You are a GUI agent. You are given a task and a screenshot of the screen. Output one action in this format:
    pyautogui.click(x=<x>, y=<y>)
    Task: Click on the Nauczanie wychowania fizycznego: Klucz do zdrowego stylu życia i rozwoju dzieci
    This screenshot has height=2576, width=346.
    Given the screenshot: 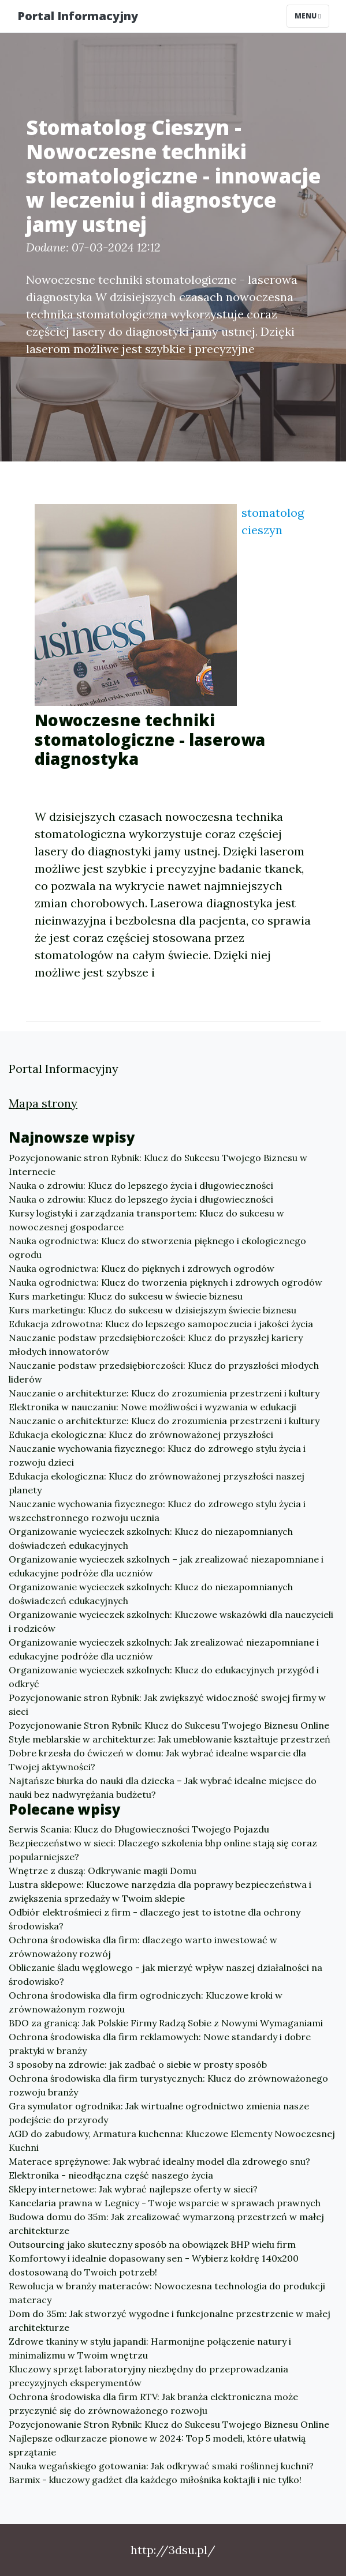 What is the action you would take?
    pyautogui.click(x=157, y=1455)
    